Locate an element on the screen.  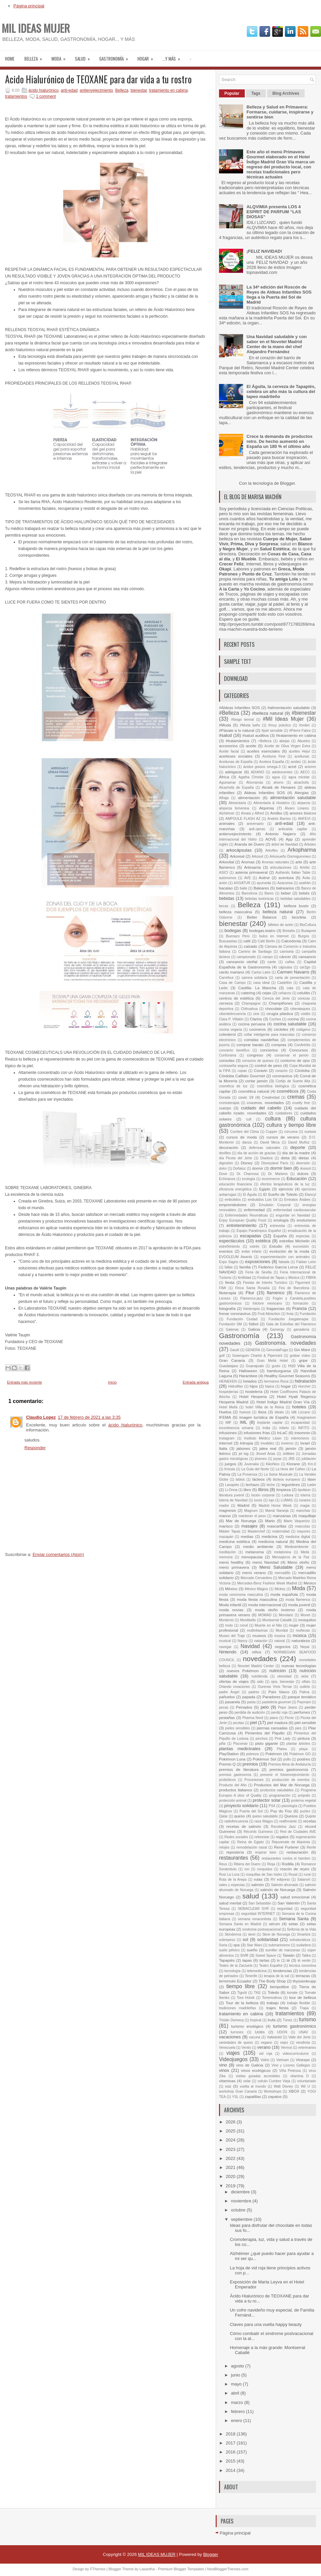
moda is located at coordinates (60, 56).